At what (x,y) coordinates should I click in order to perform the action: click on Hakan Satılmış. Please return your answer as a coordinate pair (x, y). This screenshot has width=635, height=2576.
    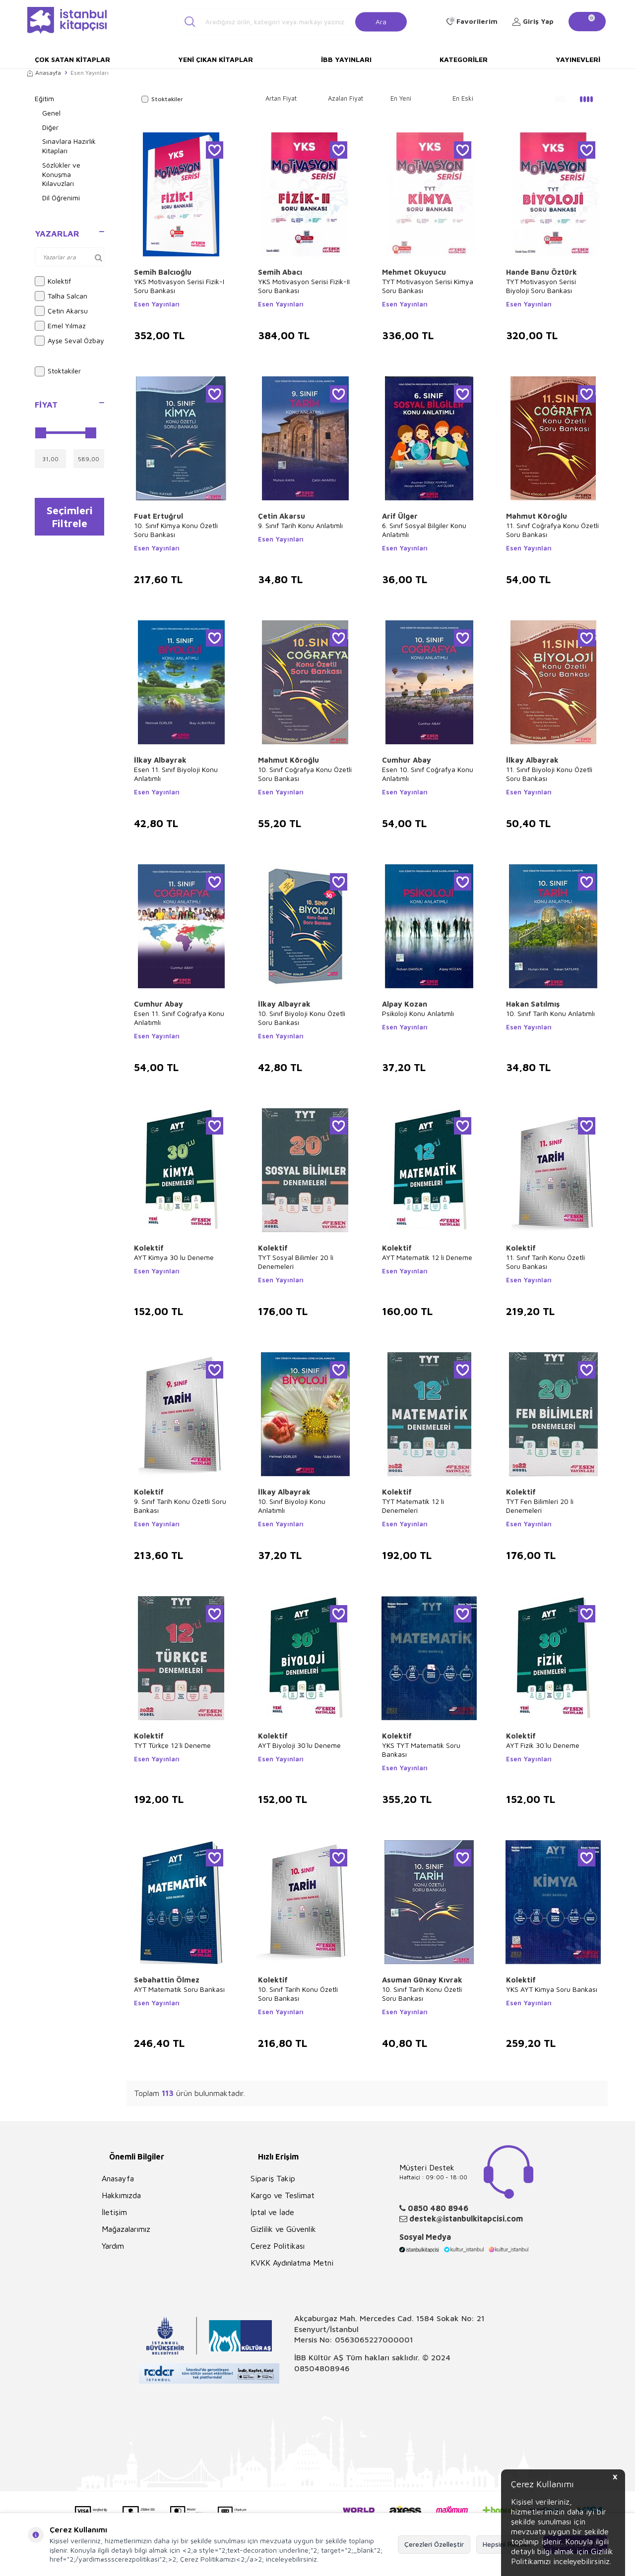
    Looking at the image, I should click on (533, 1004).